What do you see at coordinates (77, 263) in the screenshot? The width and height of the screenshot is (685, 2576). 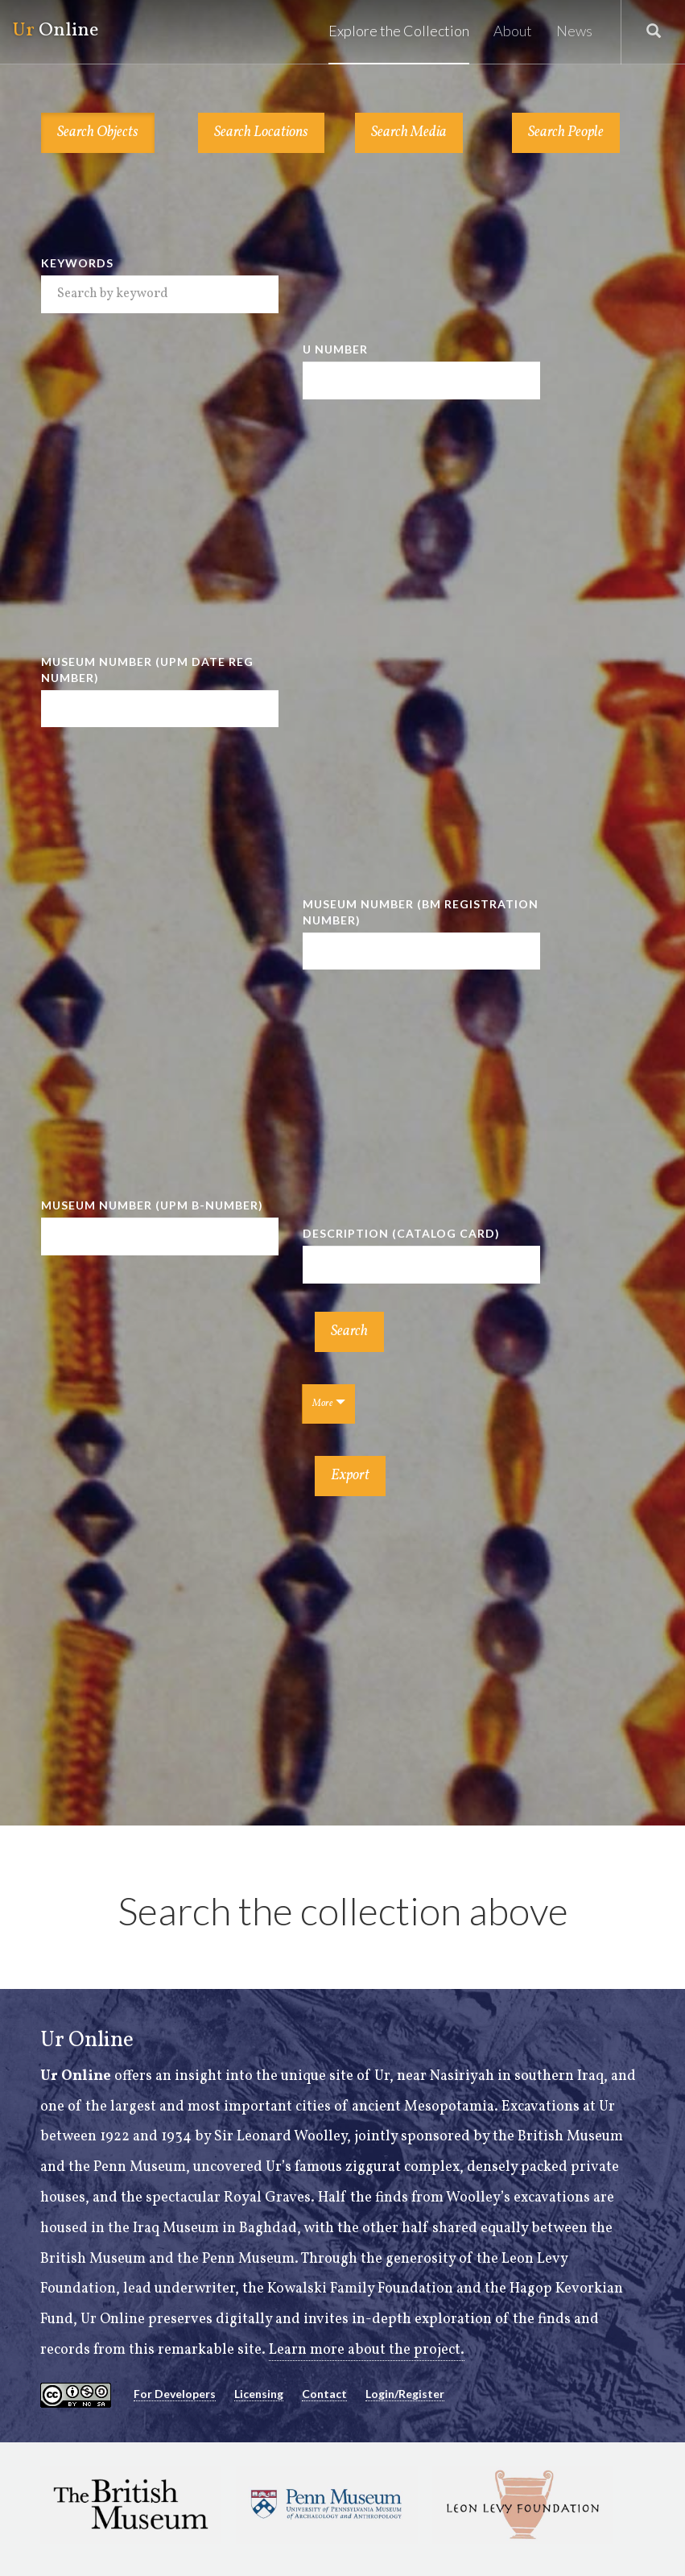 I see `Keywords` at bounding box center [77, 263].